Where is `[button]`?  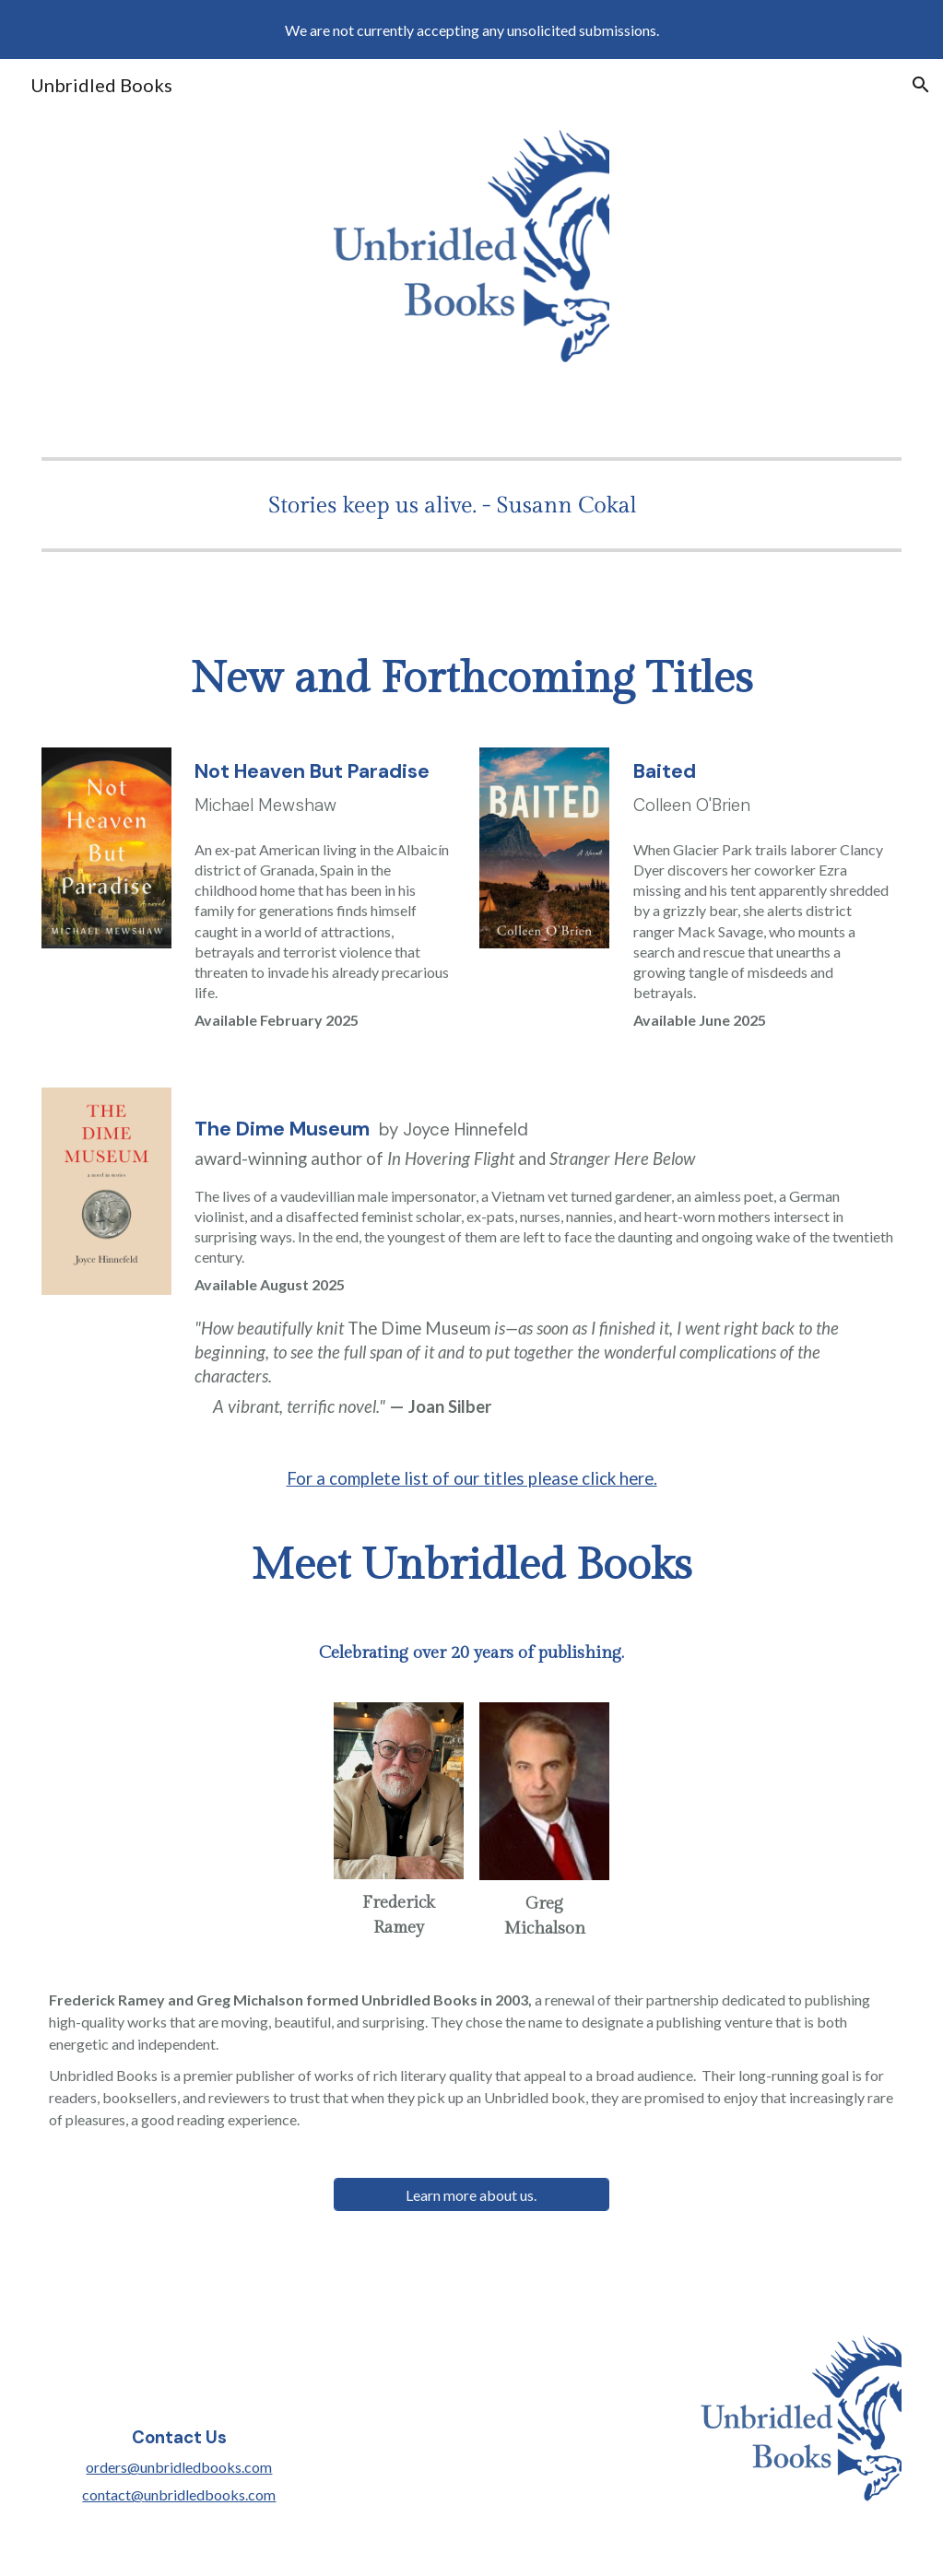 [button] is located at coordinates (921, 85).